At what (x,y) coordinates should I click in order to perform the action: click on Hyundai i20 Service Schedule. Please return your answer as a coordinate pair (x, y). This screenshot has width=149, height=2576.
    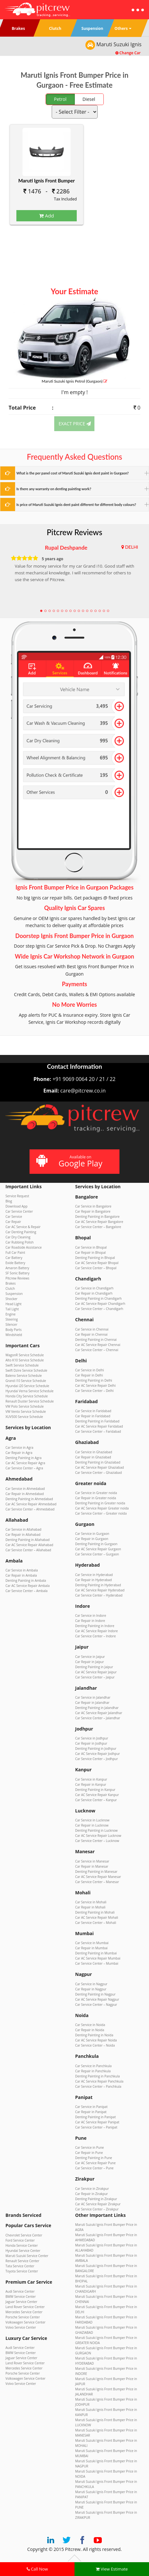
    Looking at the image, I should click on (27, 1386).